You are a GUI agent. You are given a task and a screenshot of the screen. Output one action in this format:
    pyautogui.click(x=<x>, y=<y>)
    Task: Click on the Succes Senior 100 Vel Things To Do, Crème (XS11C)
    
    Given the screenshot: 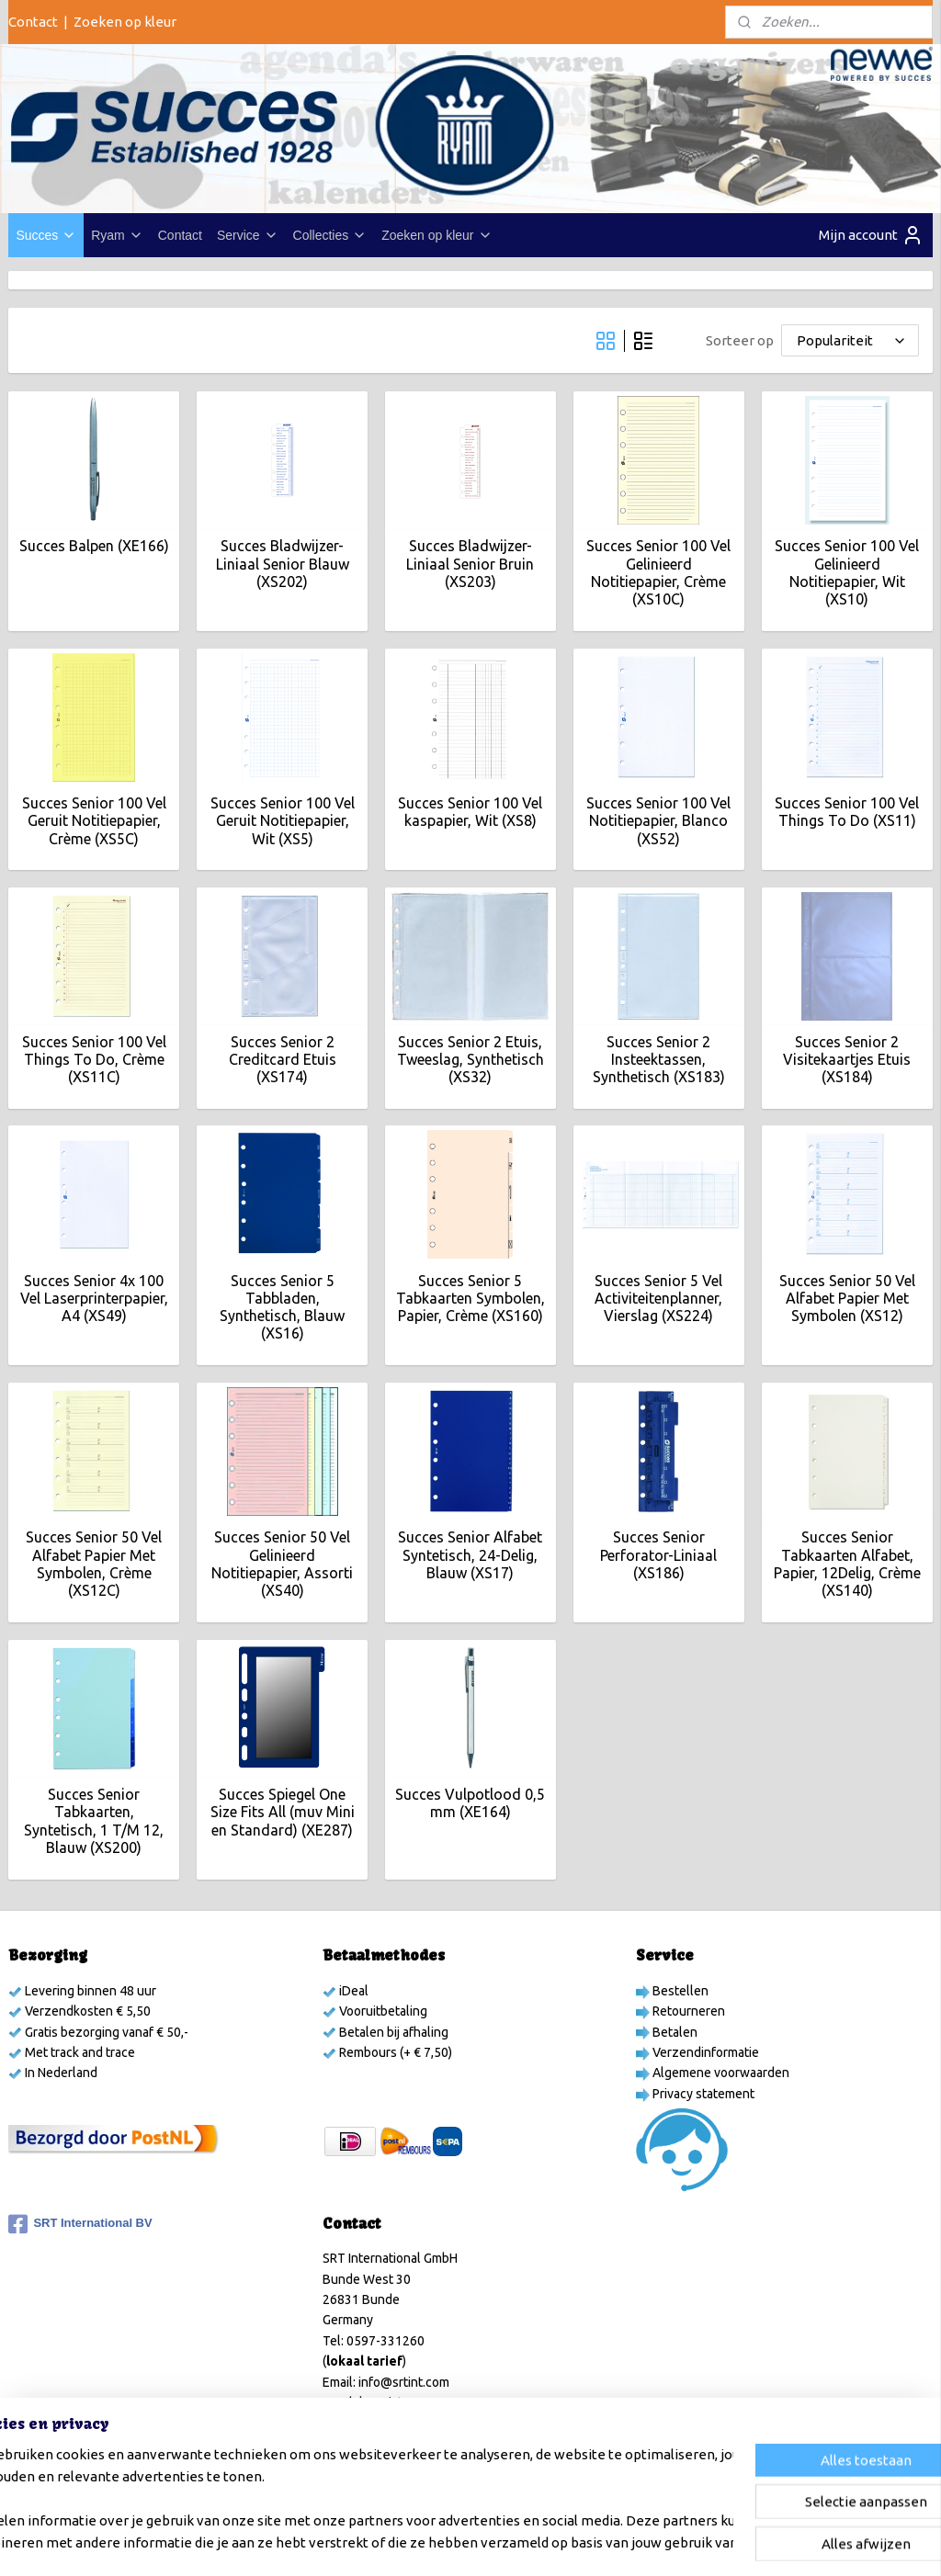 What is the action you would take?
    pyautogui.click(x=94, y=1059)
    